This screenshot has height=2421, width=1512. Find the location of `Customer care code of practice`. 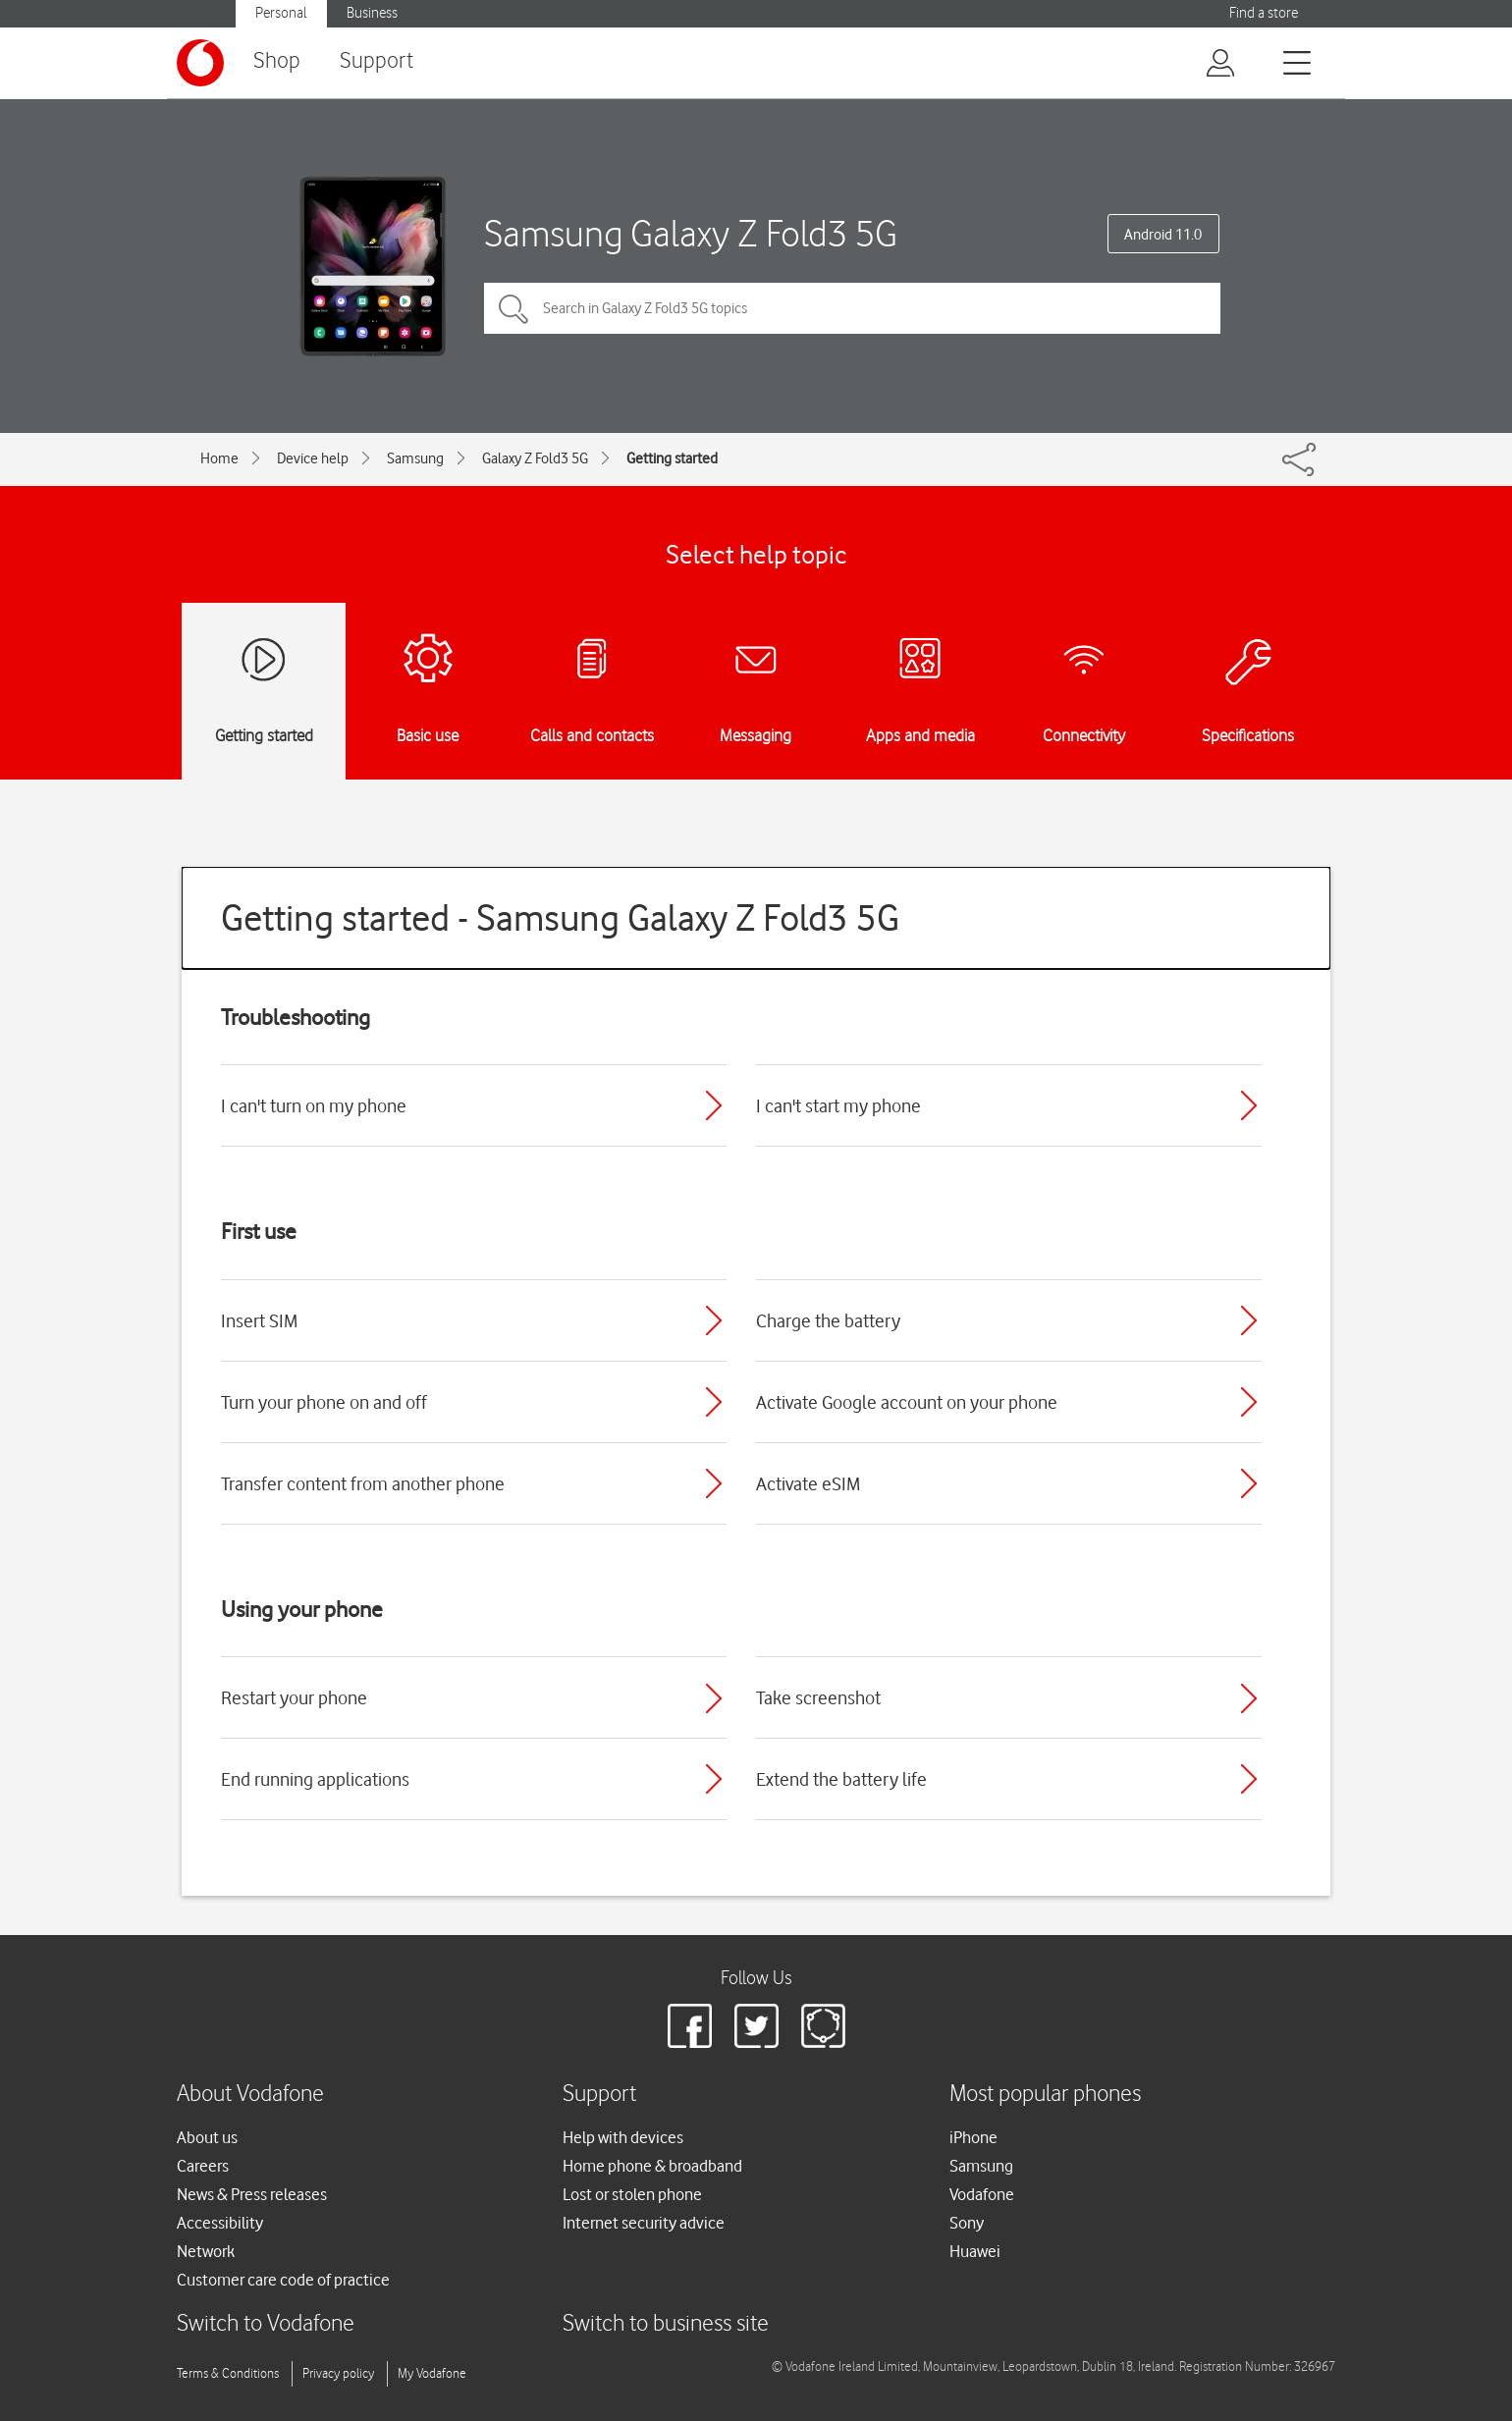

Customer care code of practice is located at coordinates (283, 2279).